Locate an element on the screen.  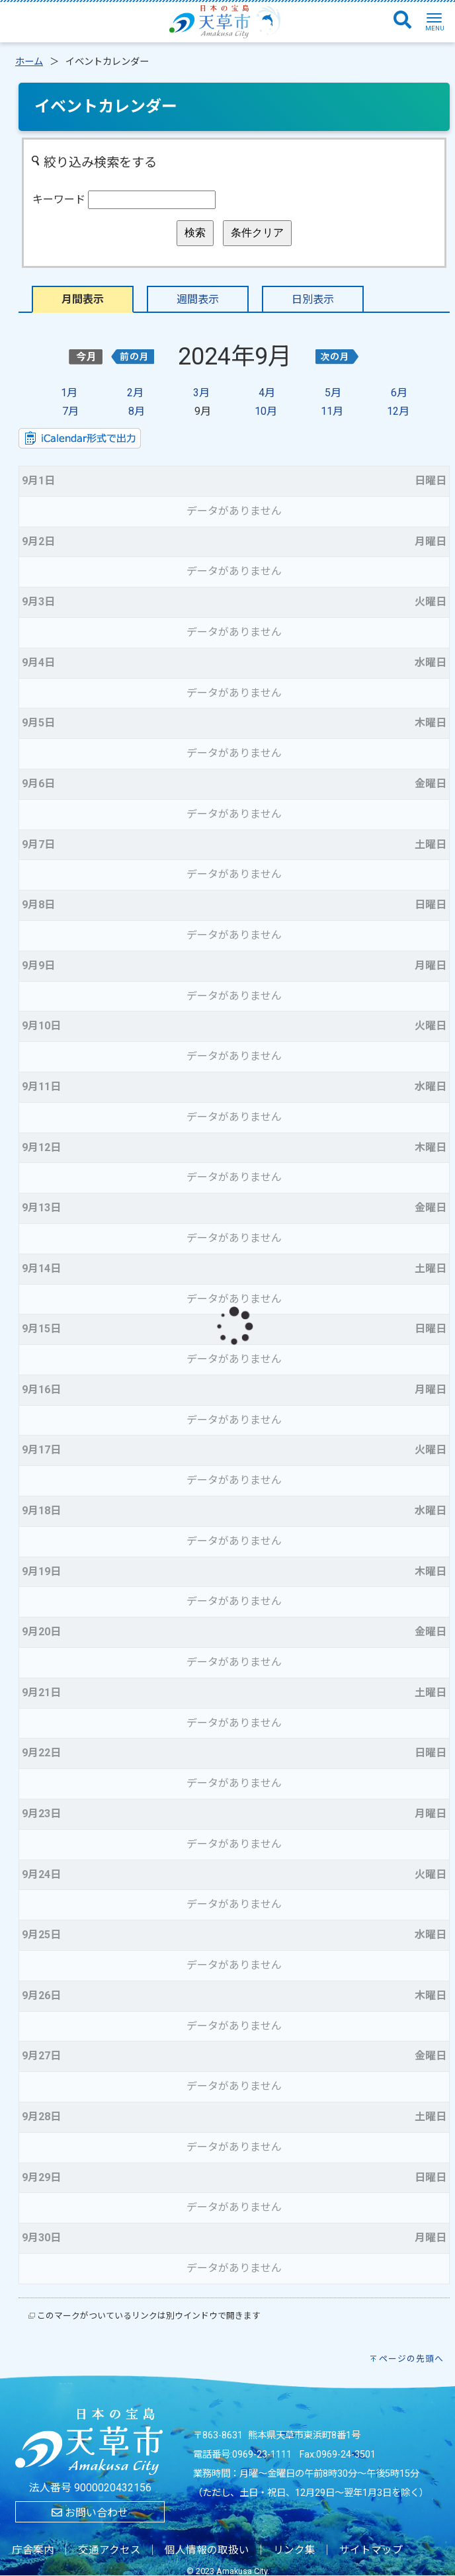
交通アクセス is located at coordinates (109, 2550).